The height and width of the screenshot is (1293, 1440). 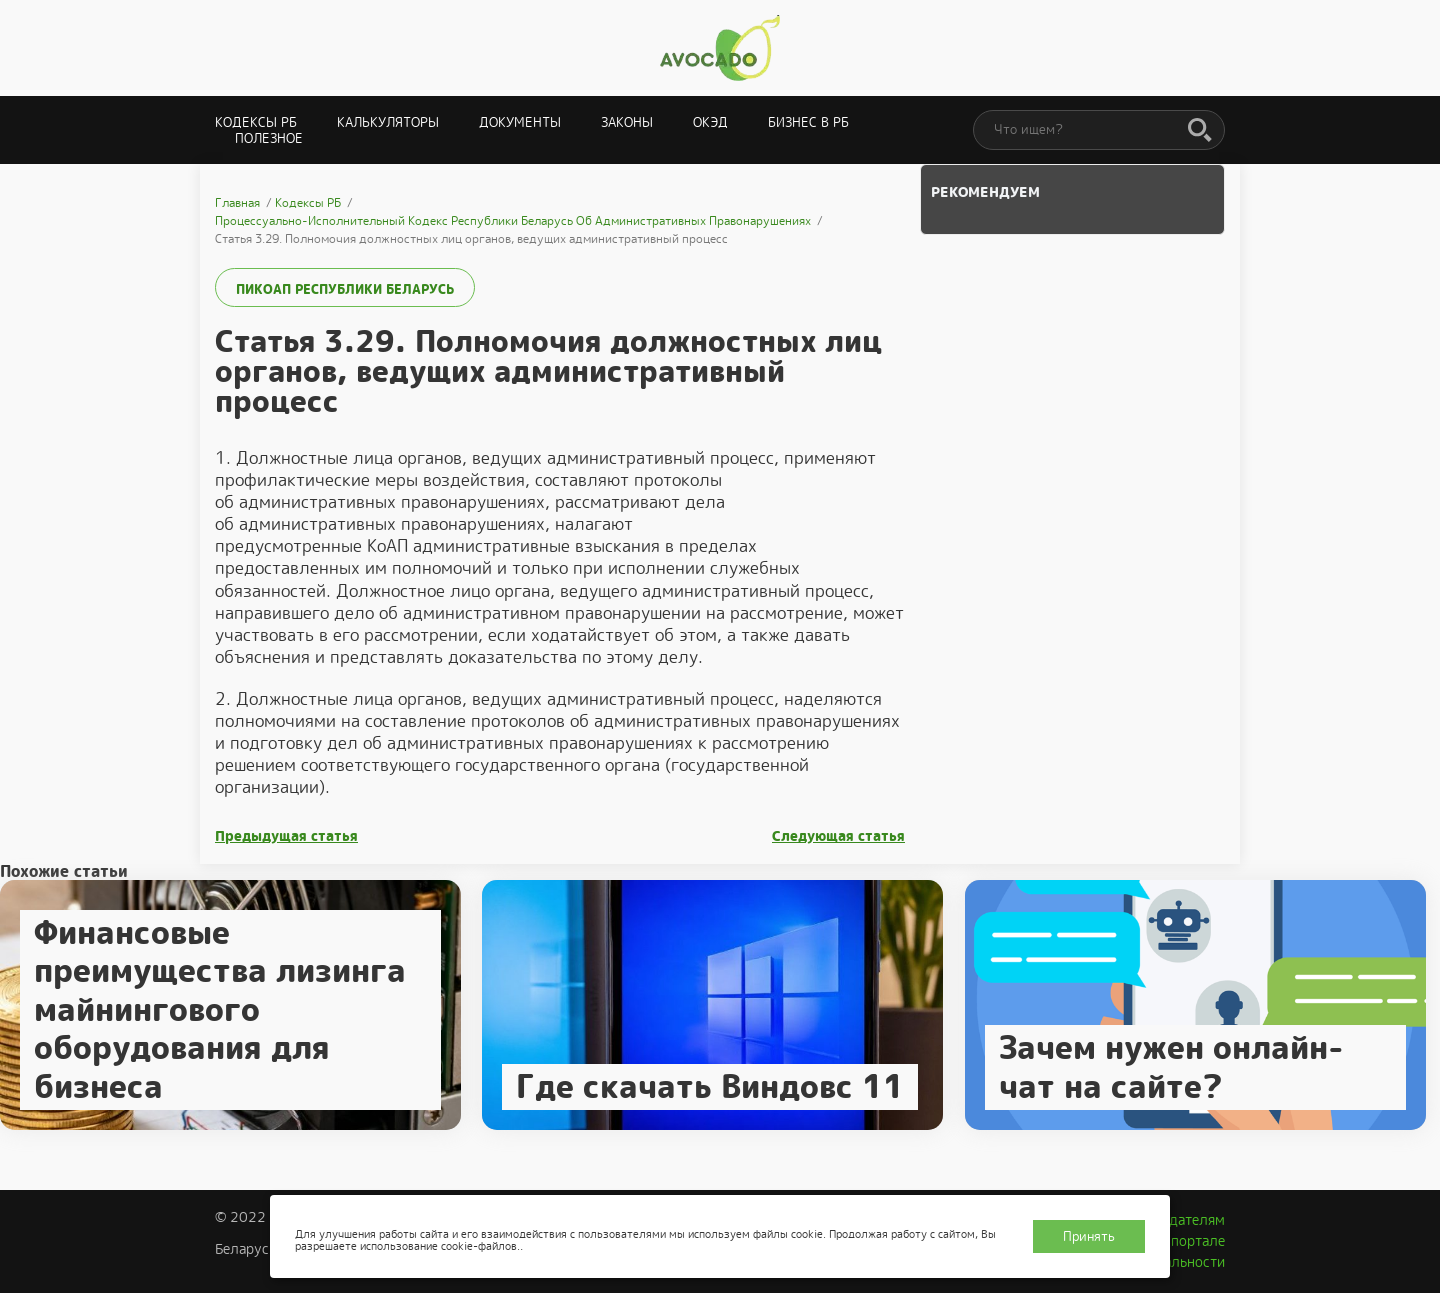 What do you see at coordinates (269, 138) in the screenshot?
I see `Полезное` at bounding box center [269, 138].